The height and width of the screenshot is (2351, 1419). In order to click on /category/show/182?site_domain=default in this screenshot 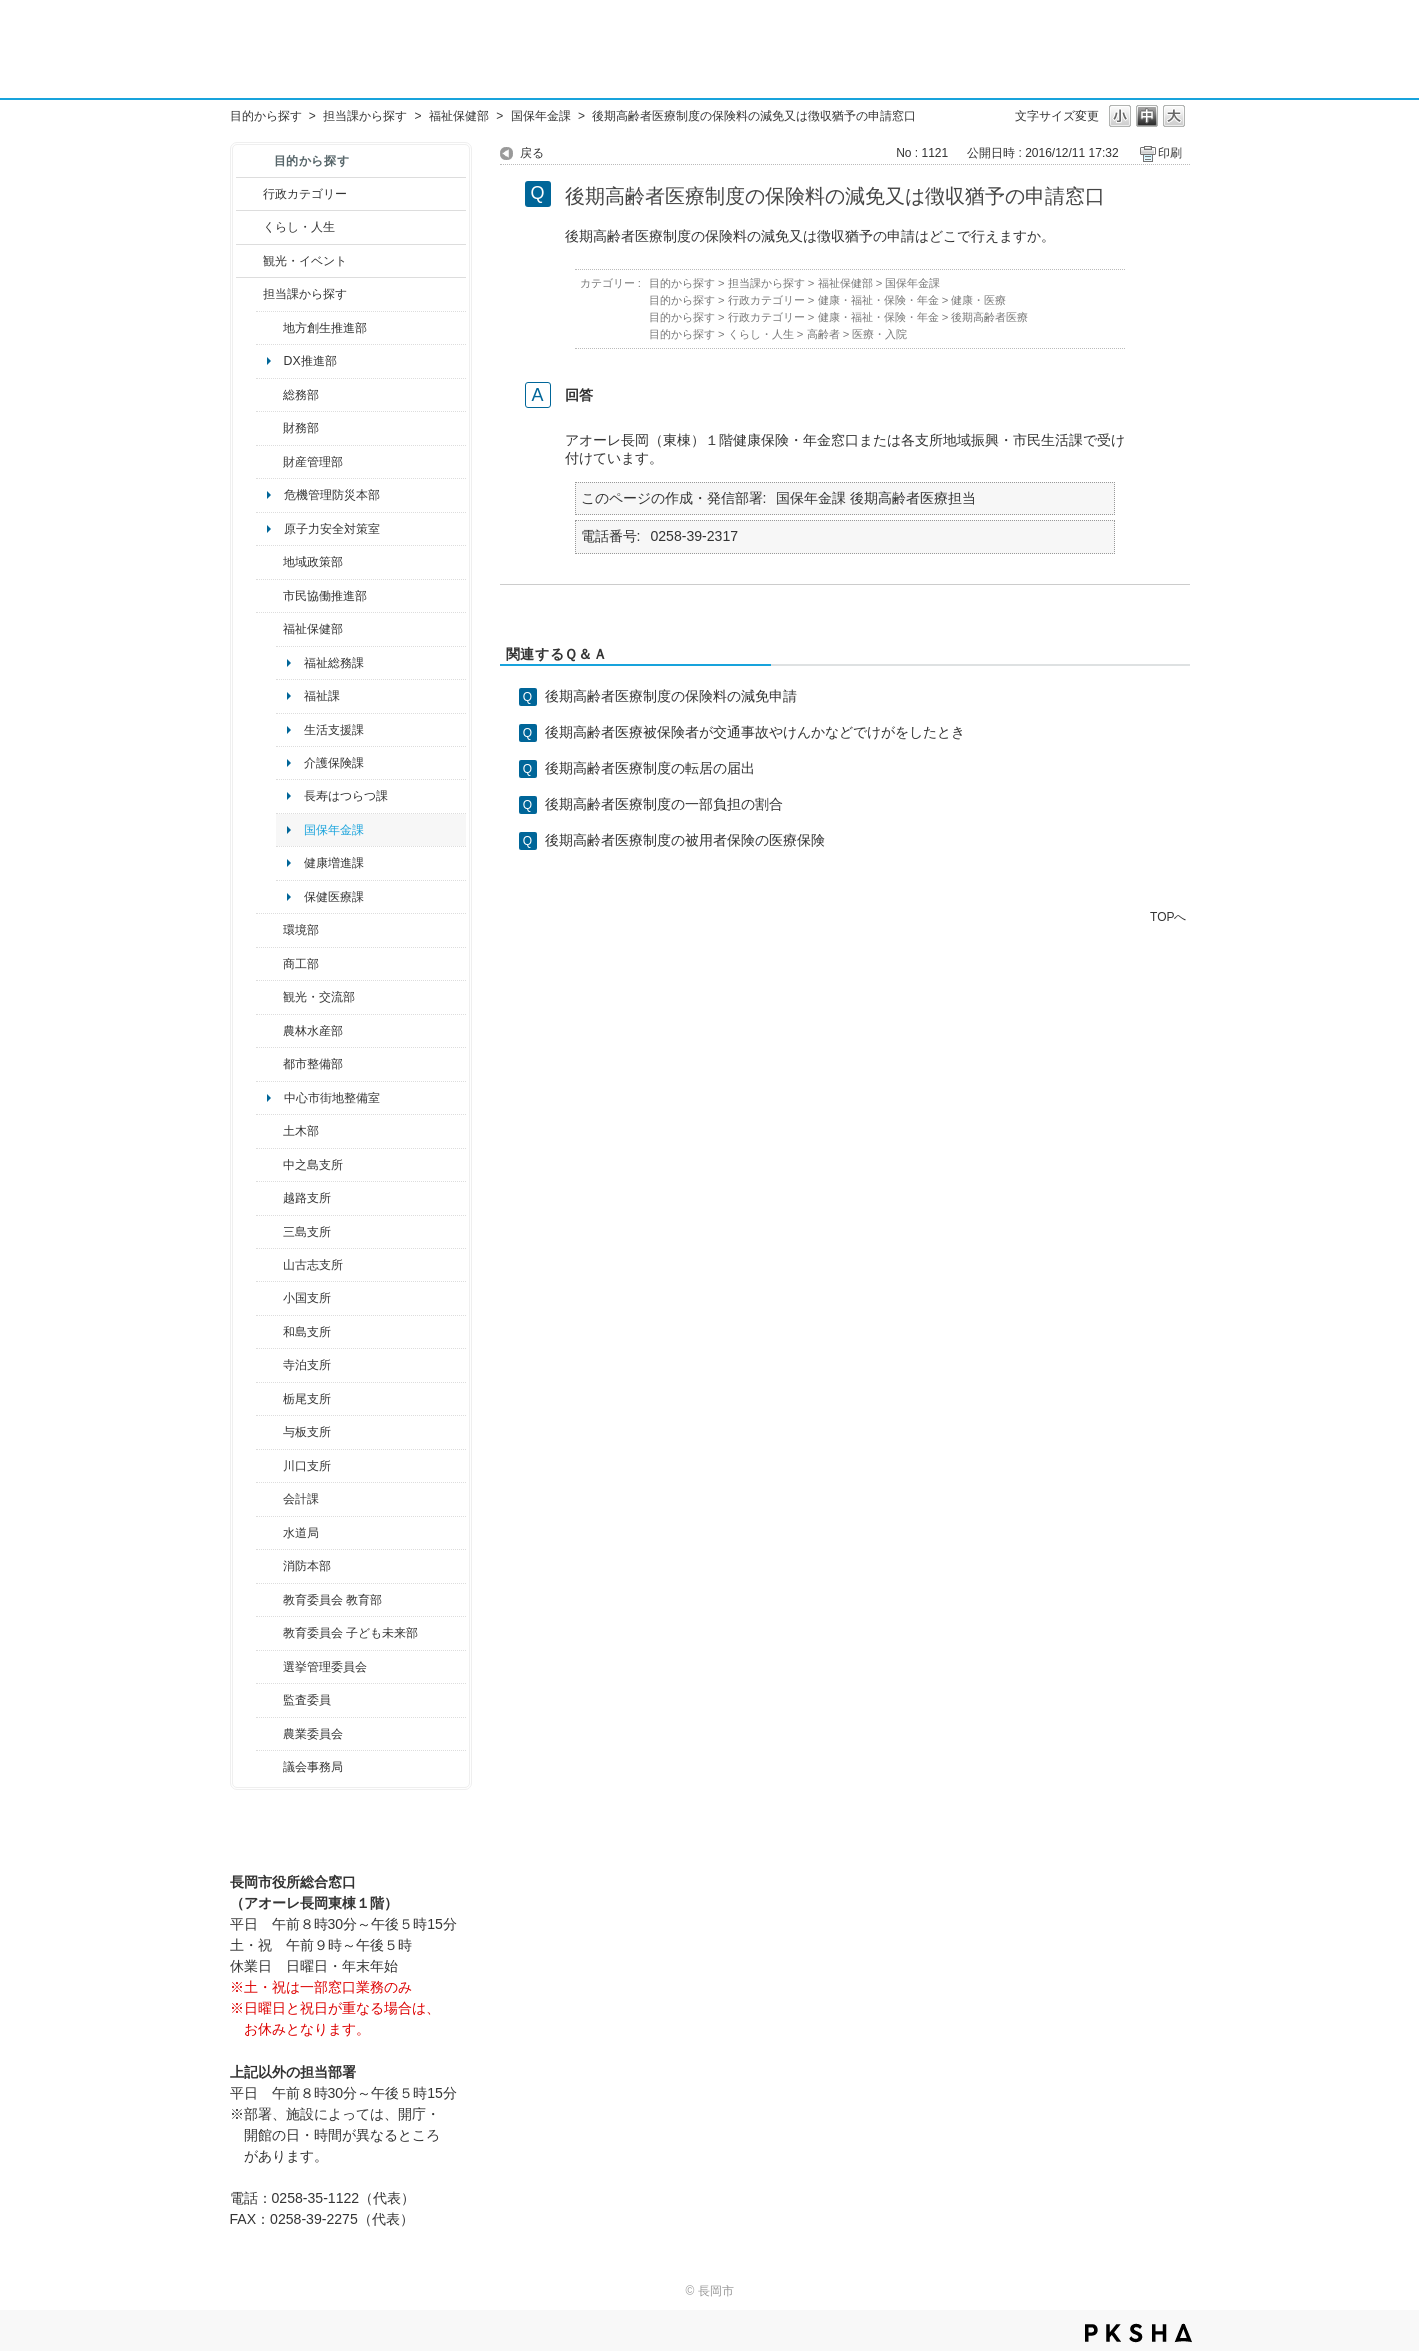, I will do `click(269, 1064)`.